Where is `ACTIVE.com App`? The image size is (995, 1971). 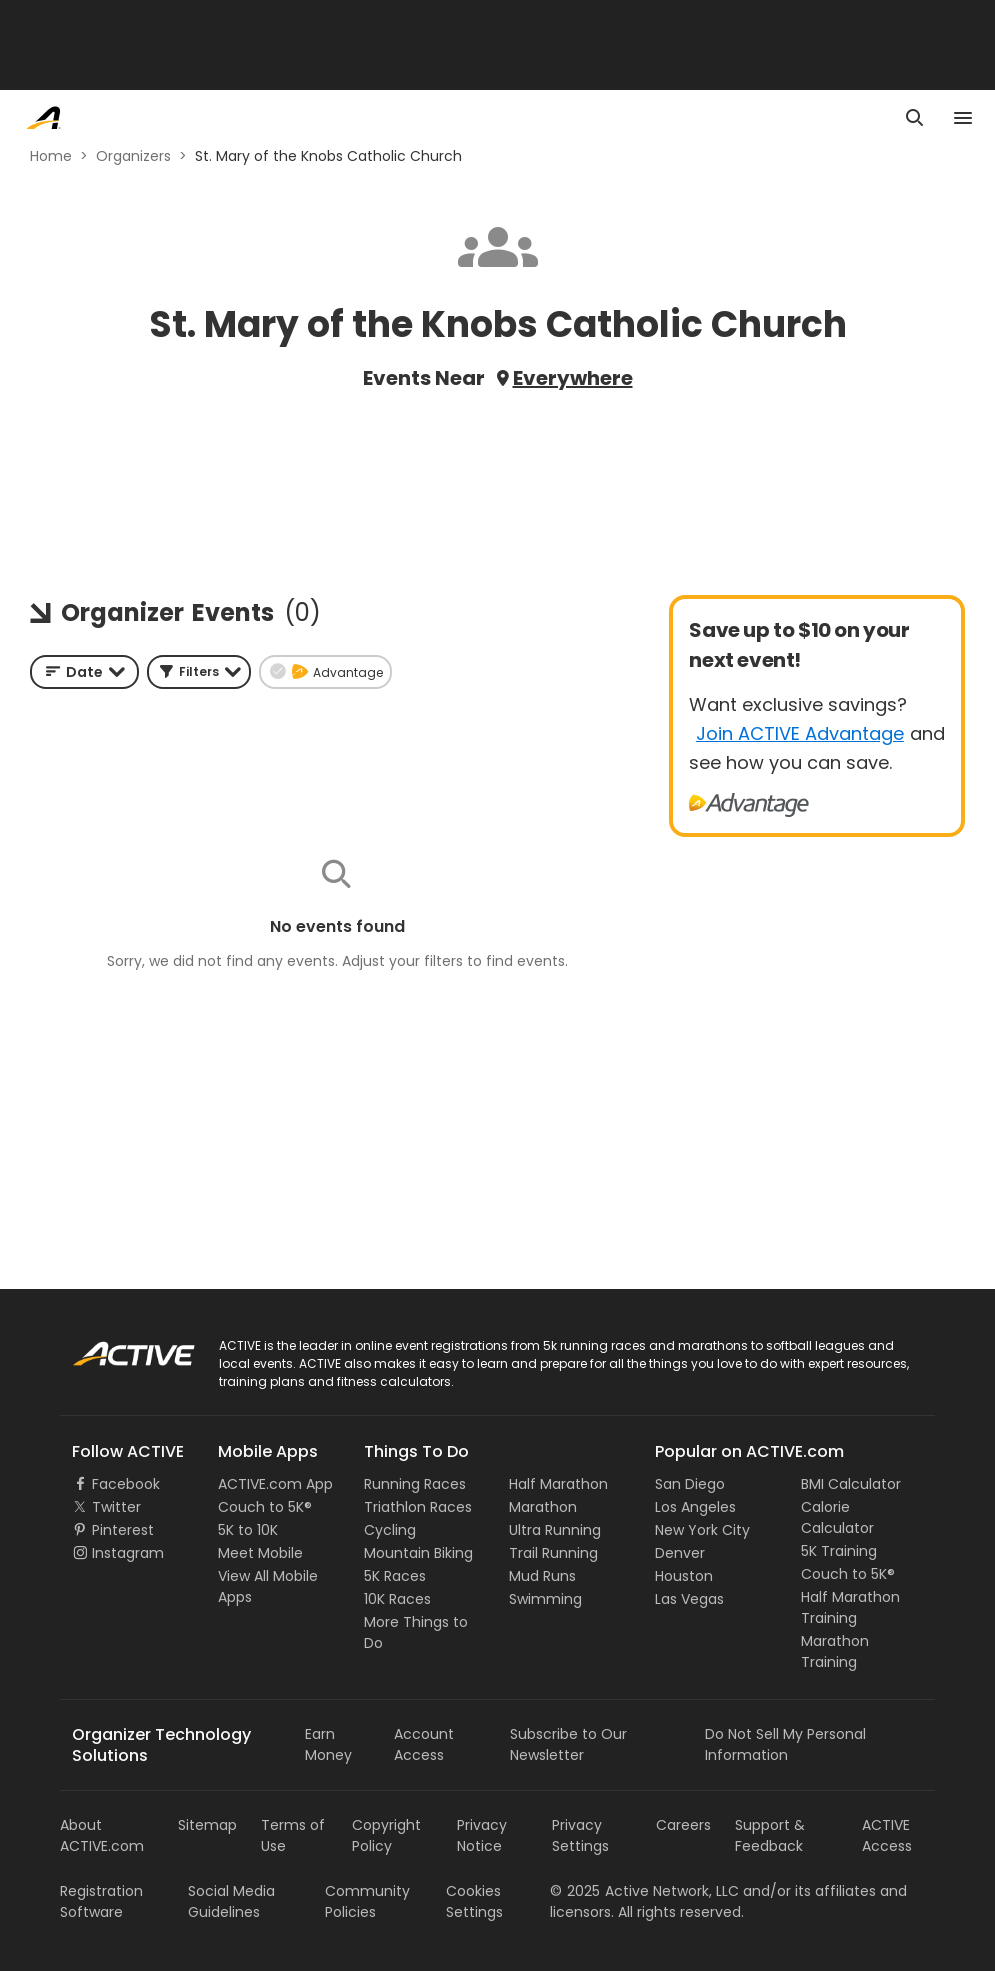
ACTIVE.com App is located at coordinates (275, 1484).